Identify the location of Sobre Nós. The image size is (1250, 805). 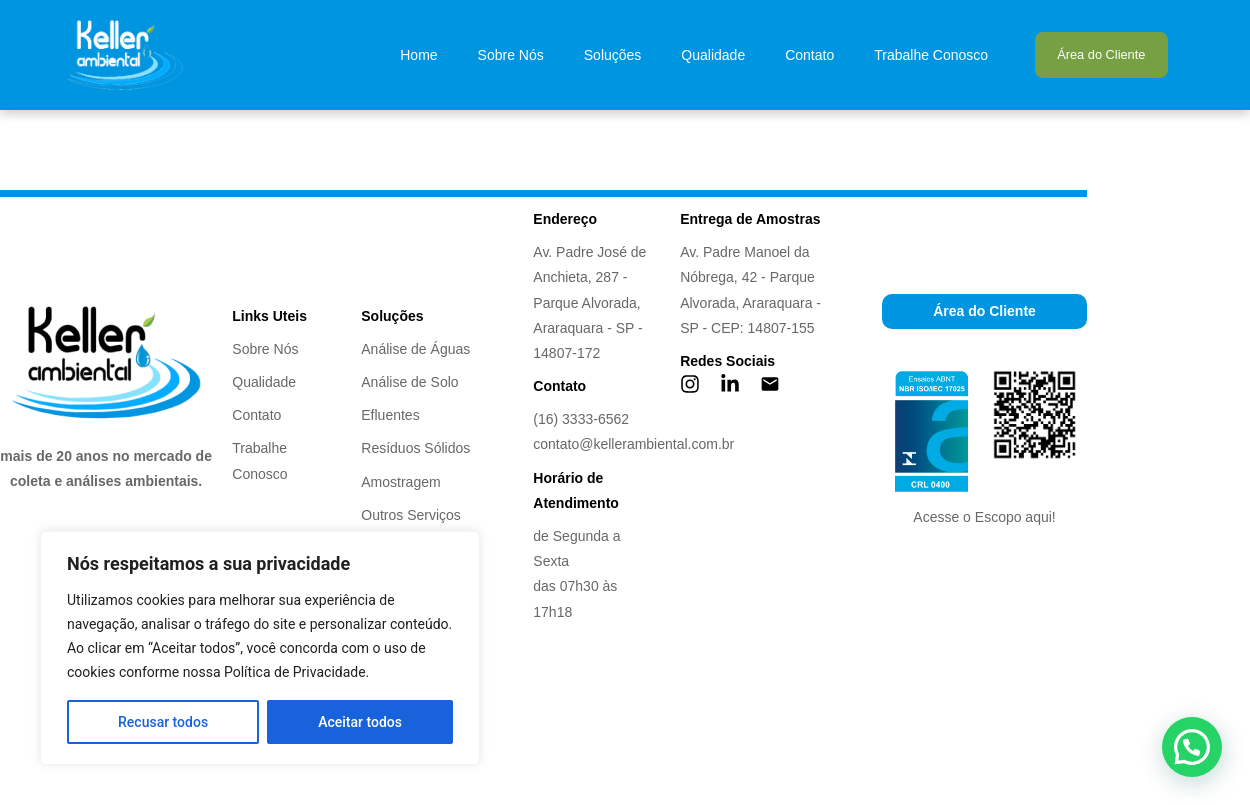
(511, 55).